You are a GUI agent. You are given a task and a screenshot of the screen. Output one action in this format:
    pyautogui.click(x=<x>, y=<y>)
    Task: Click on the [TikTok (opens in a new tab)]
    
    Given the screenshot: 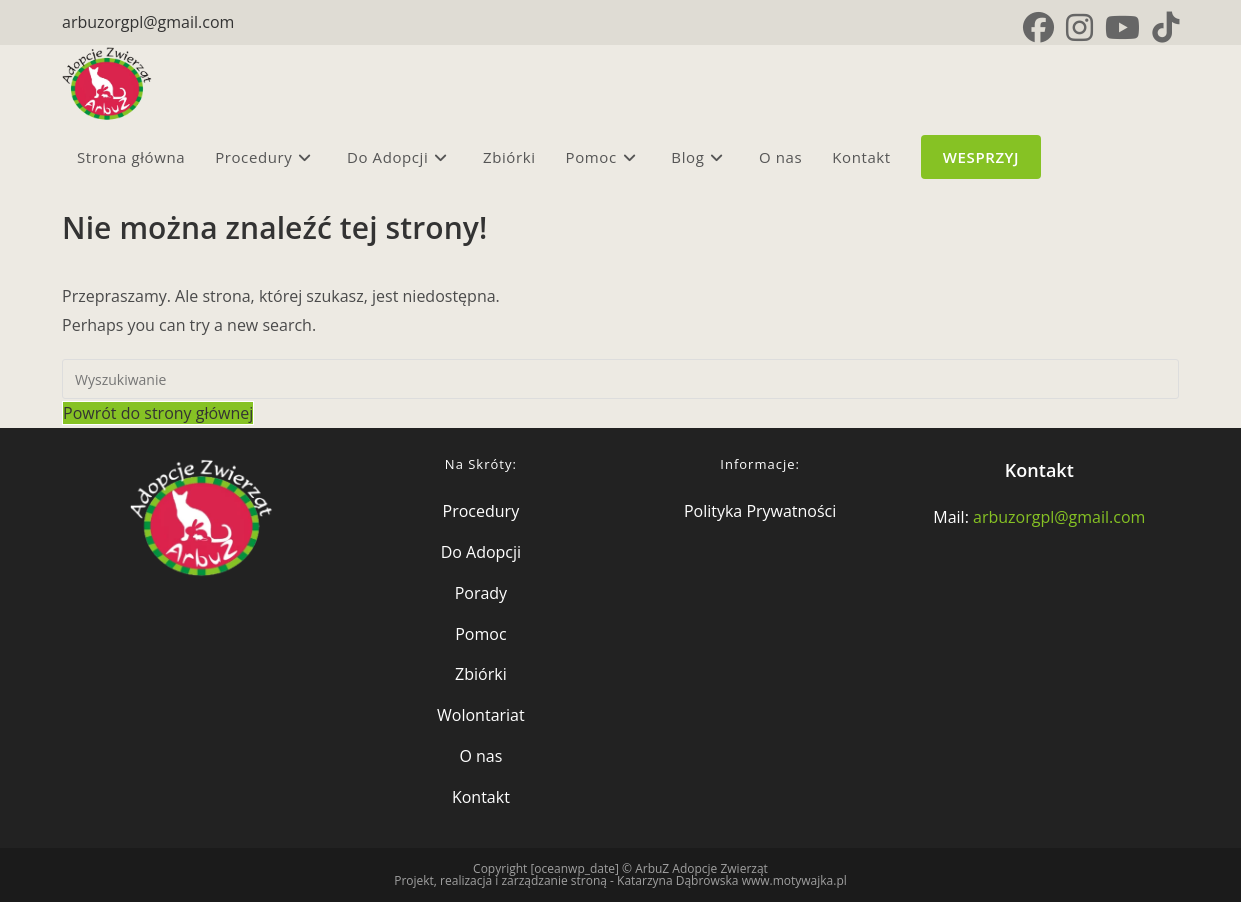 What is the action you would take?
    pyautogui.click(x=1162, y=27)
    